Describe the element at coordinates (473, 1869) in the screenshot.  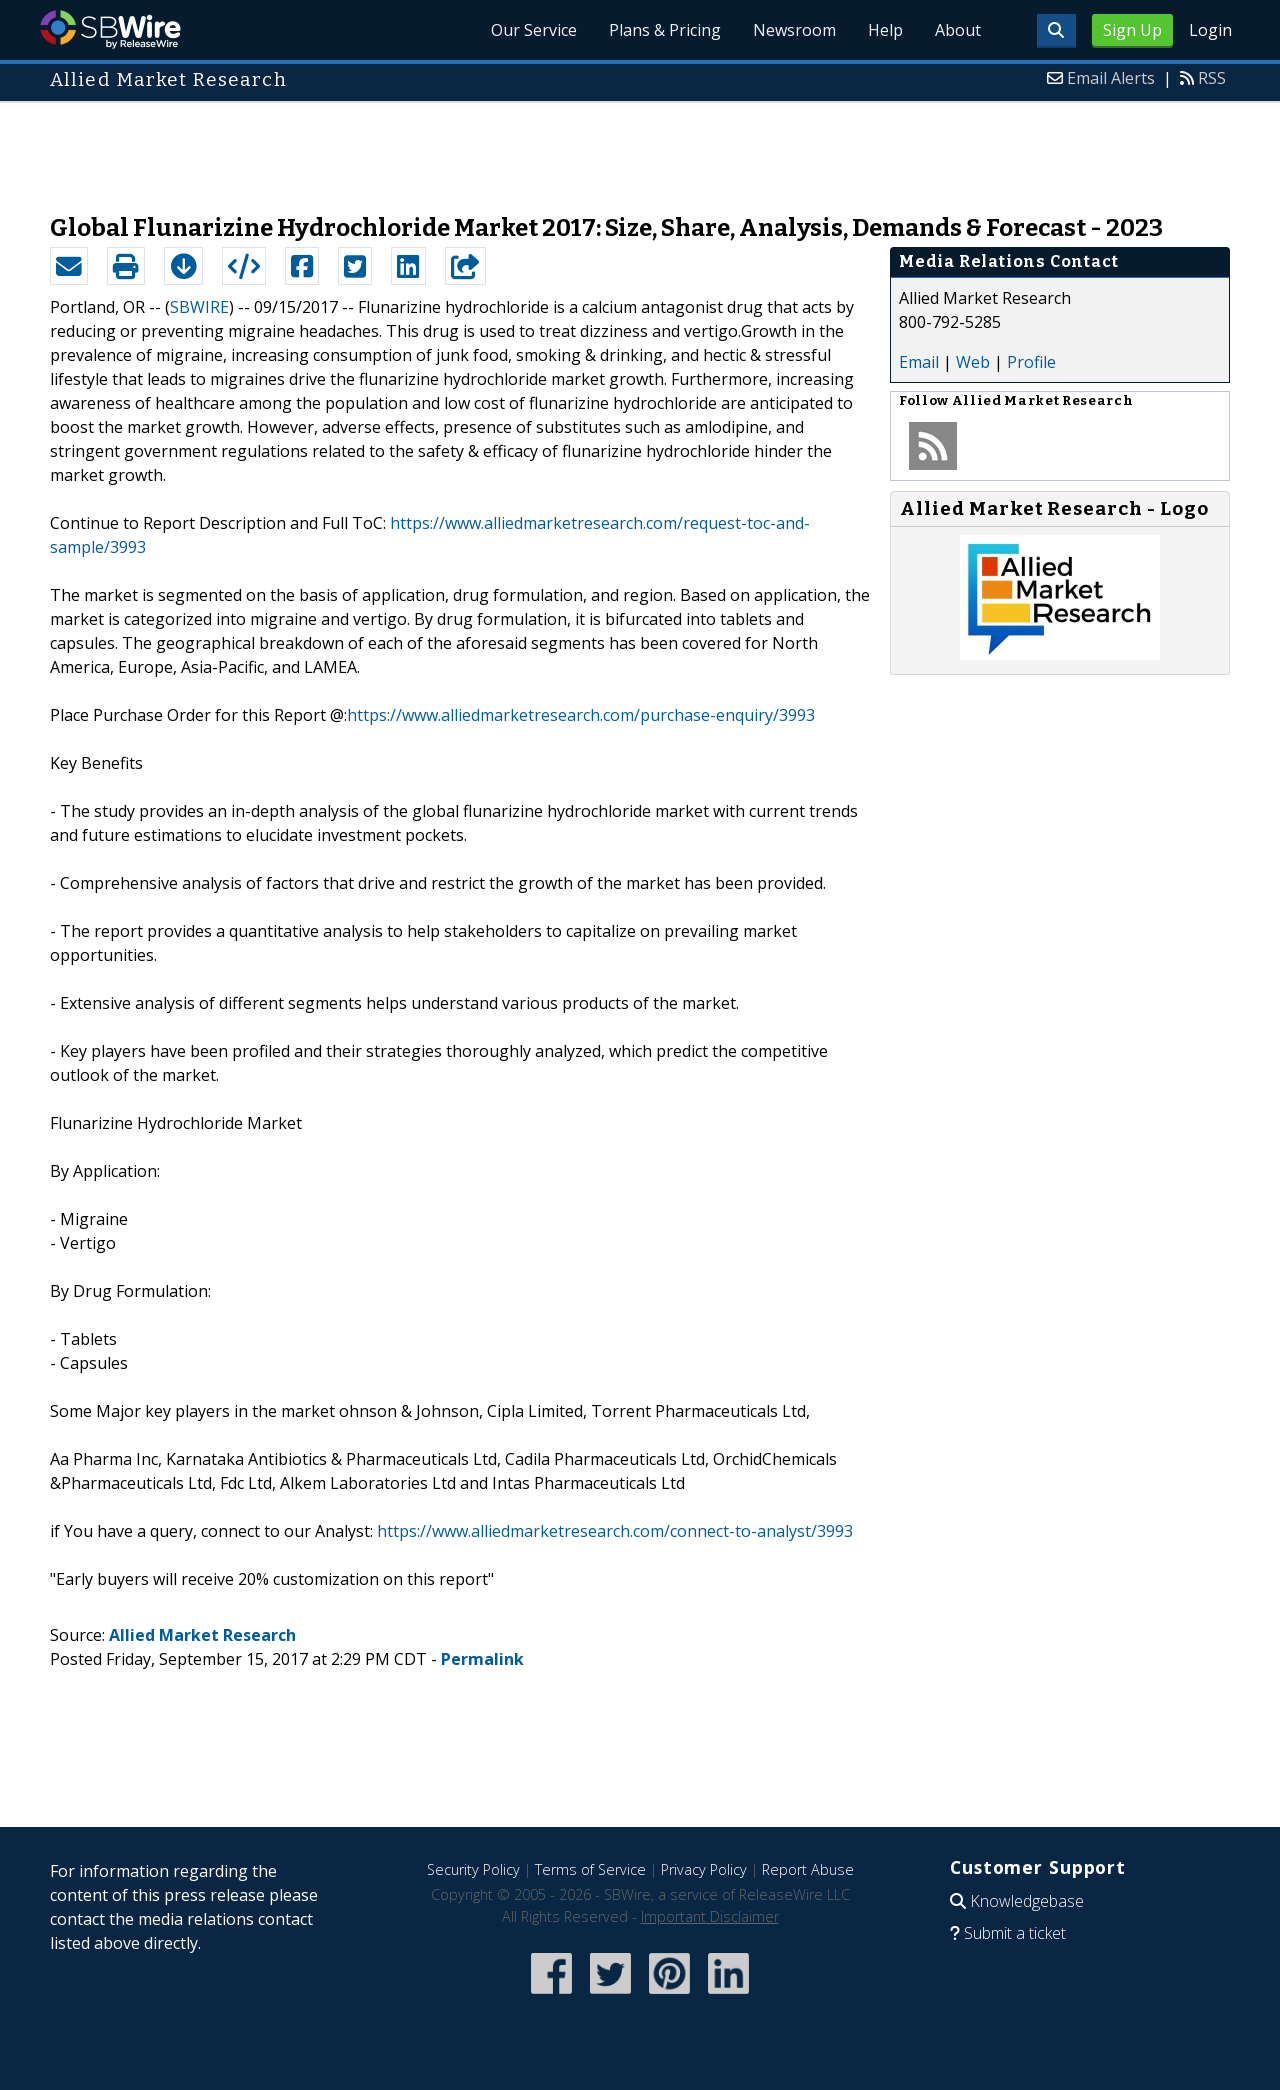
I see `Security Policy` at that location.